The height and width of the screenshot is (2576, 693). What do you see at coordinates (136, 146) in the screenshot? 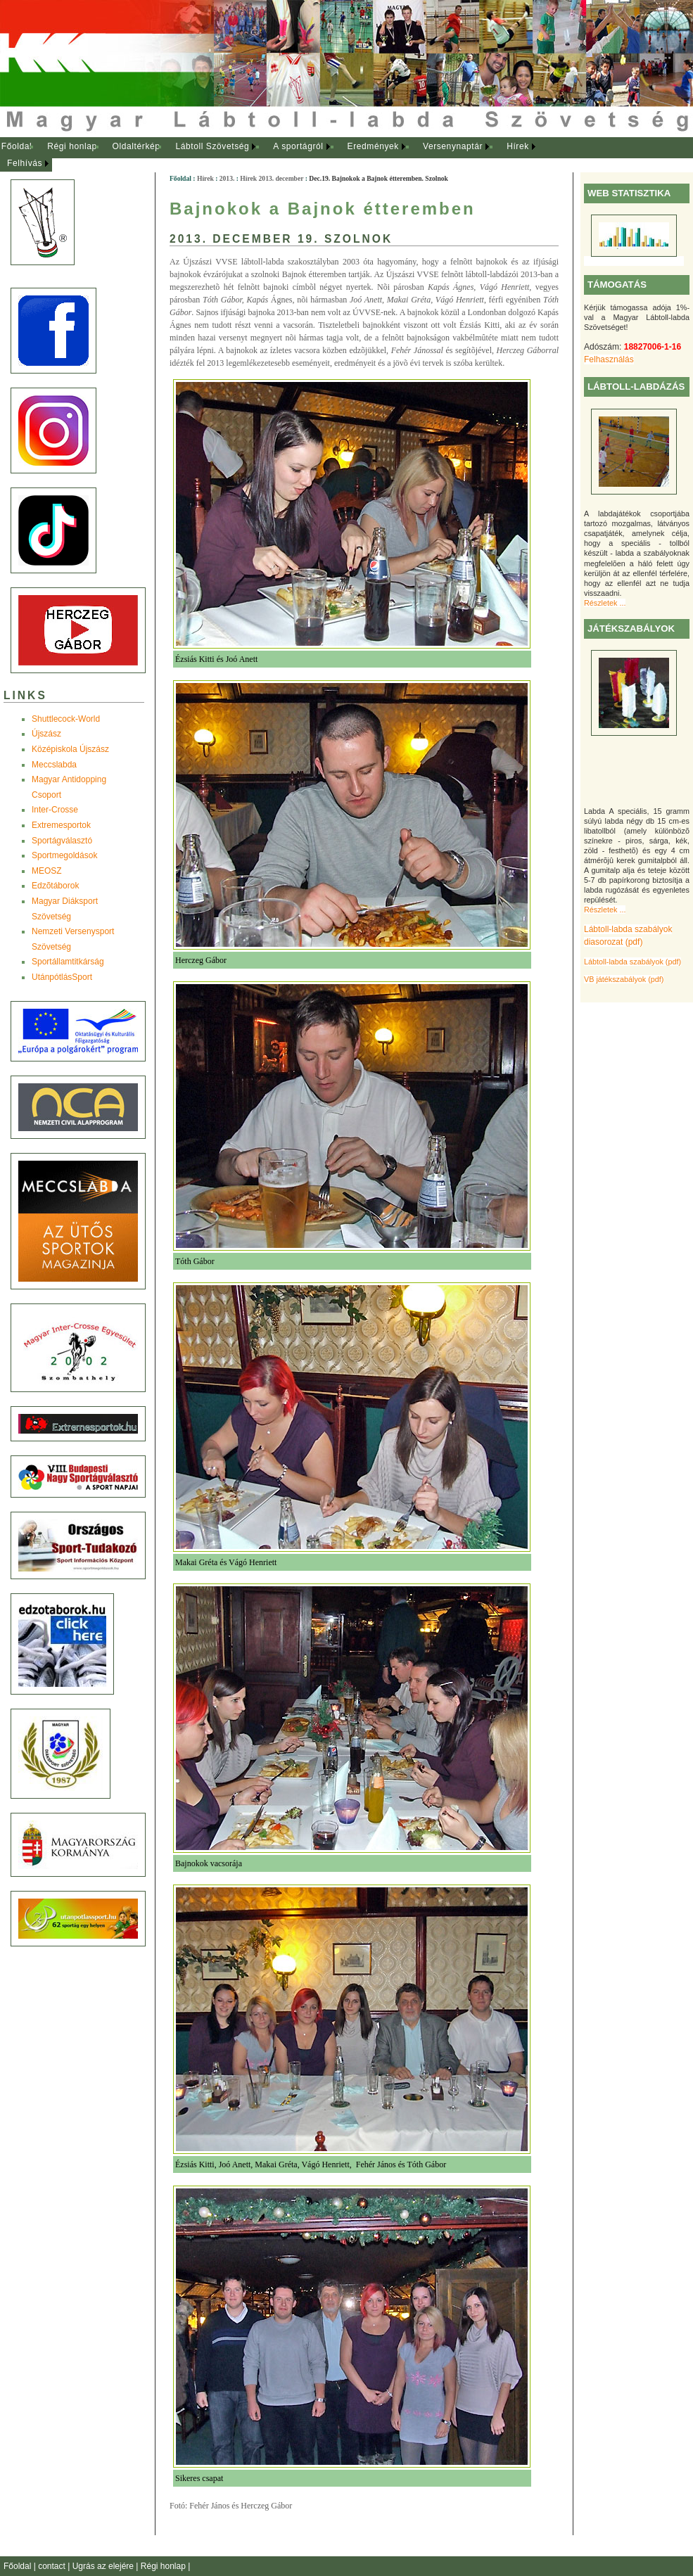
I see `Oldaltérkép` at bounding box center [136, 146].